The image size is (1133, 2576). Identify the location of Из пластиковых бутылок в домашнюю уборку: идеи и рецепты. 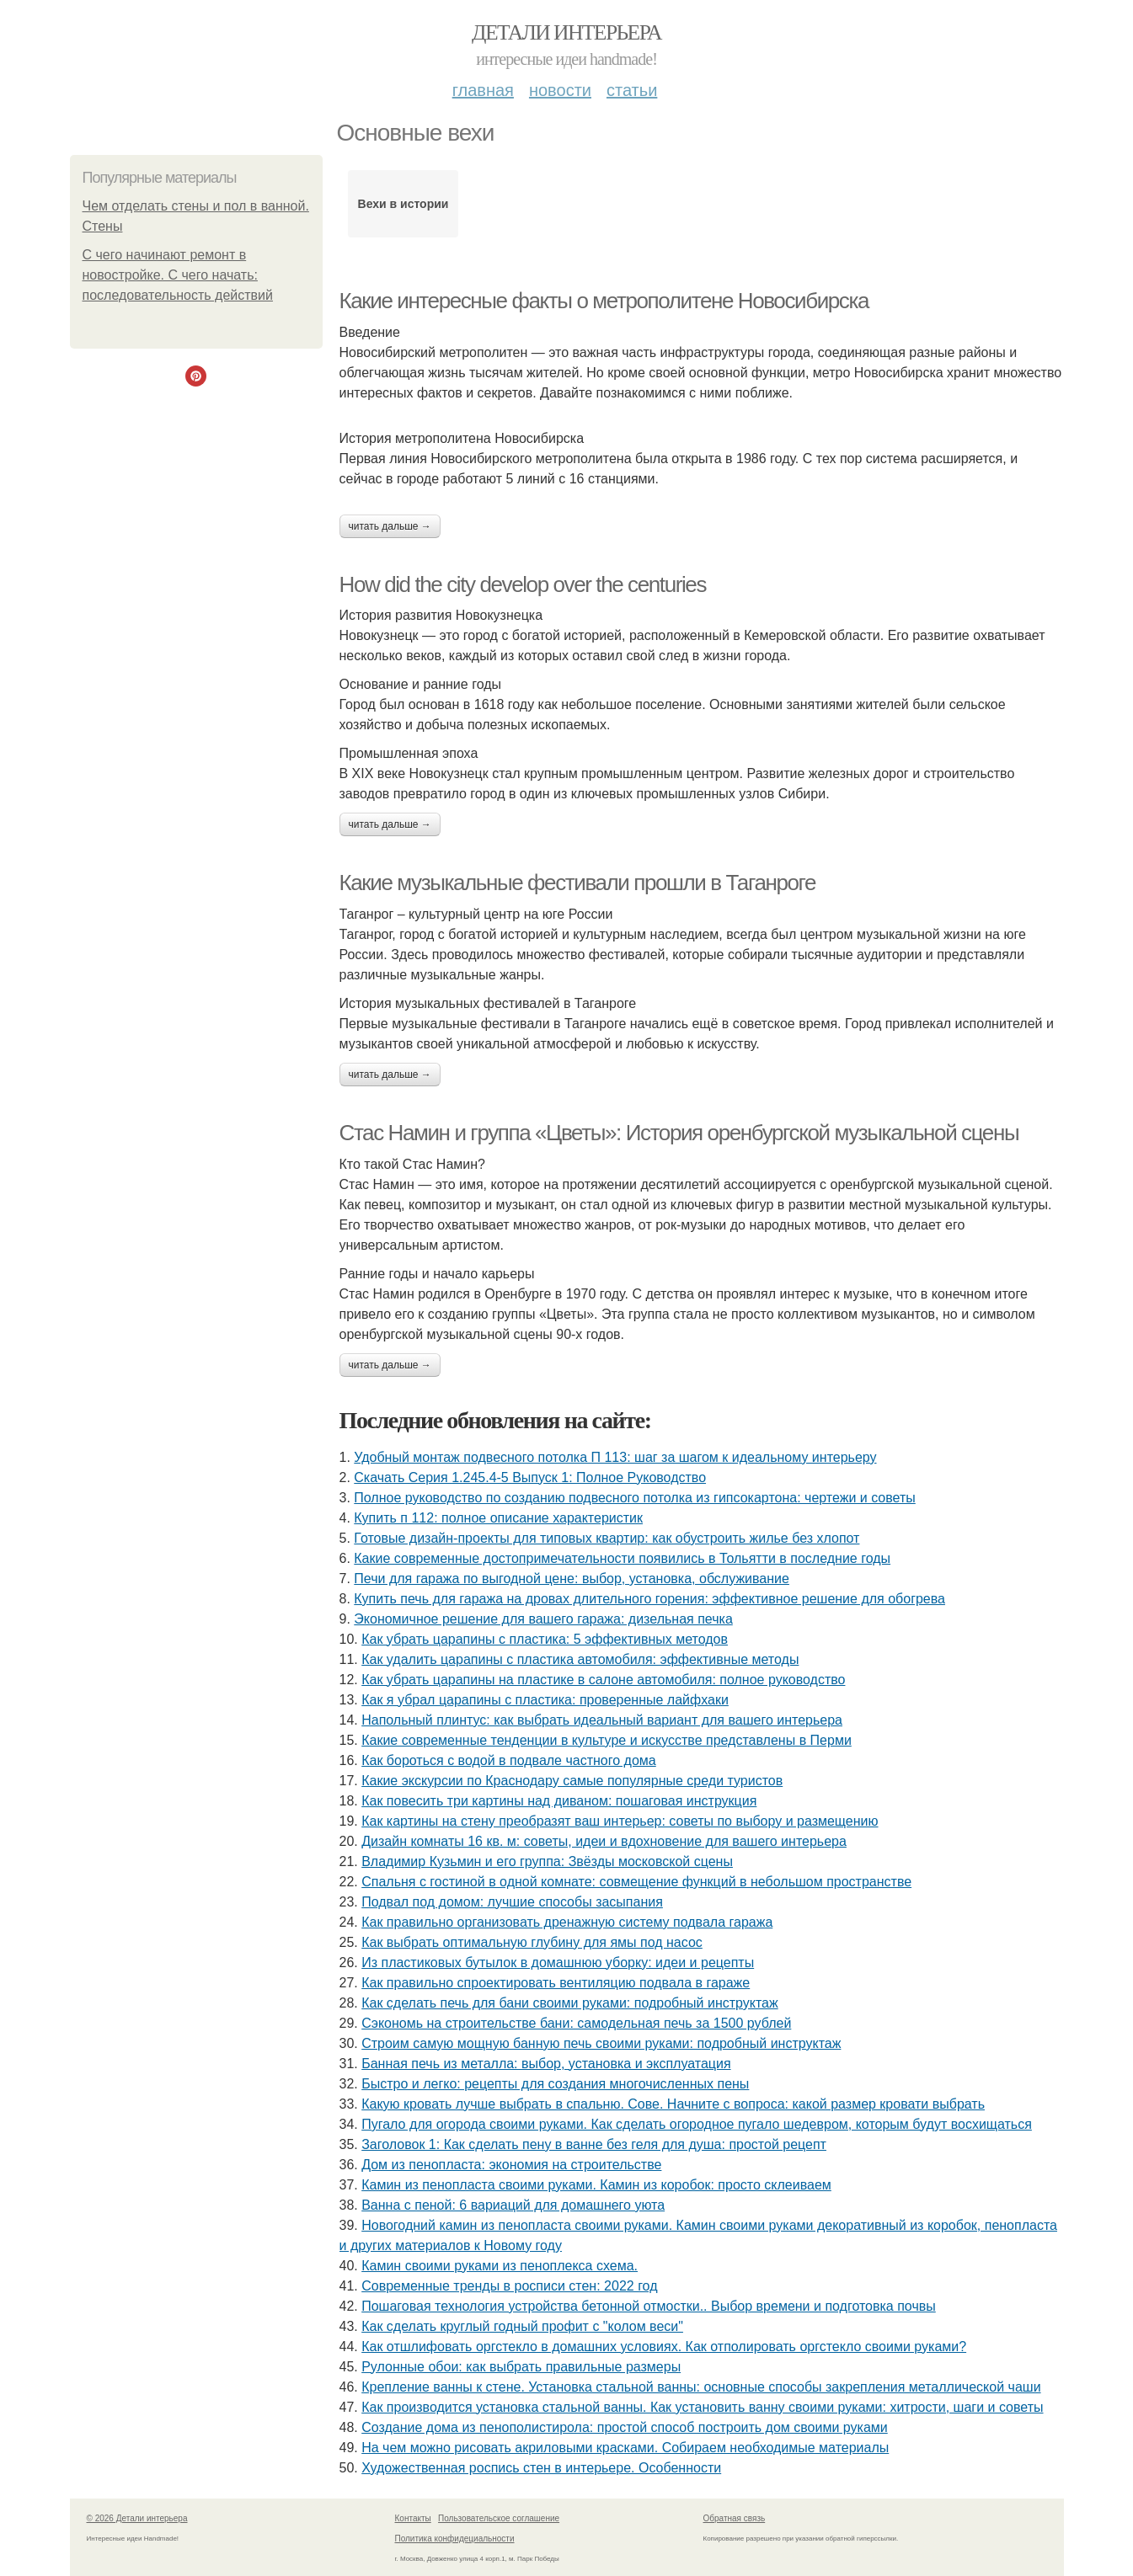
(557, 1962).